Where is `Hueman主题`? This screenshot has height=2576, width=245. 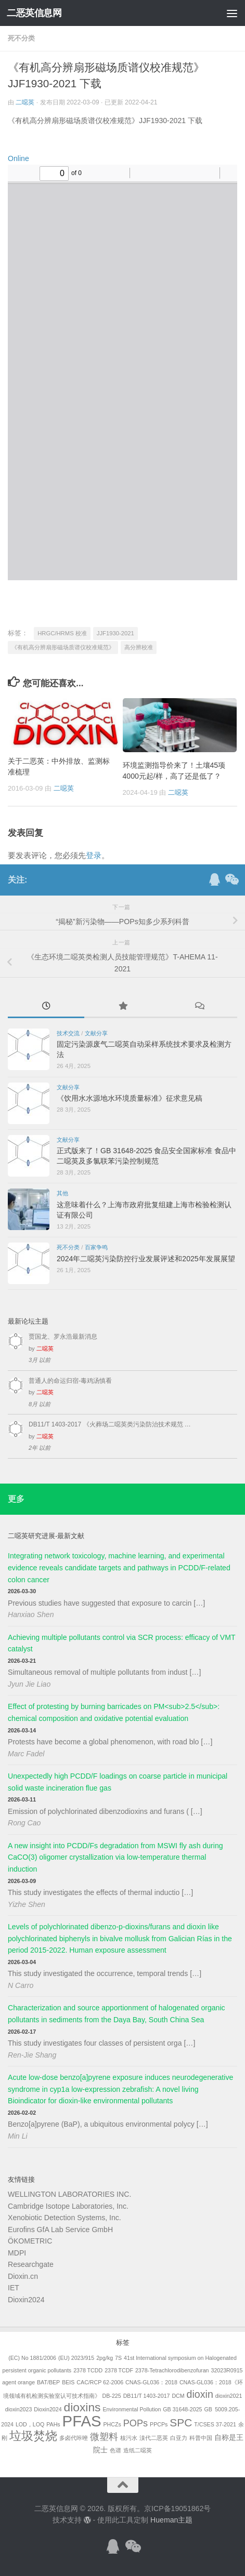 Hueman主题 is located at coordinates (171, 2520).